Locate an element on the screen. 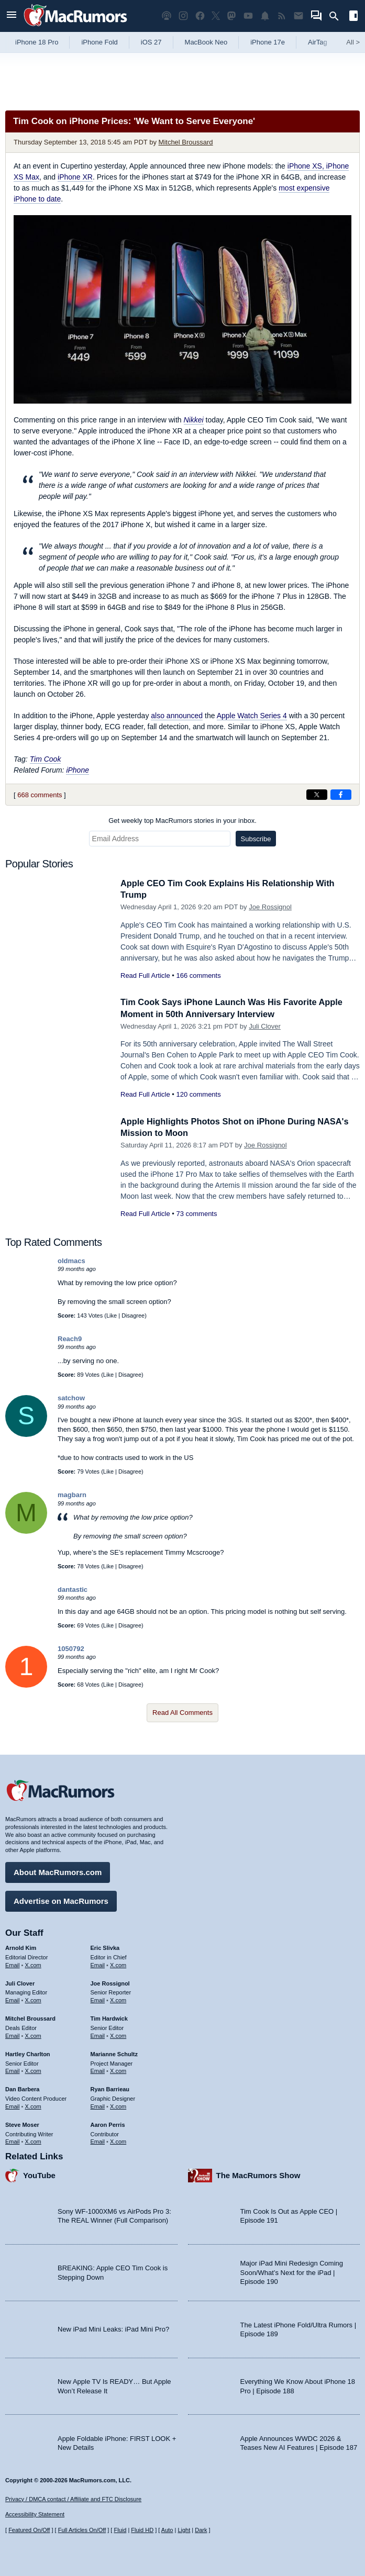  X.com [Follow Eric Slivka on X.com] is located at coordinates (118, 1964).